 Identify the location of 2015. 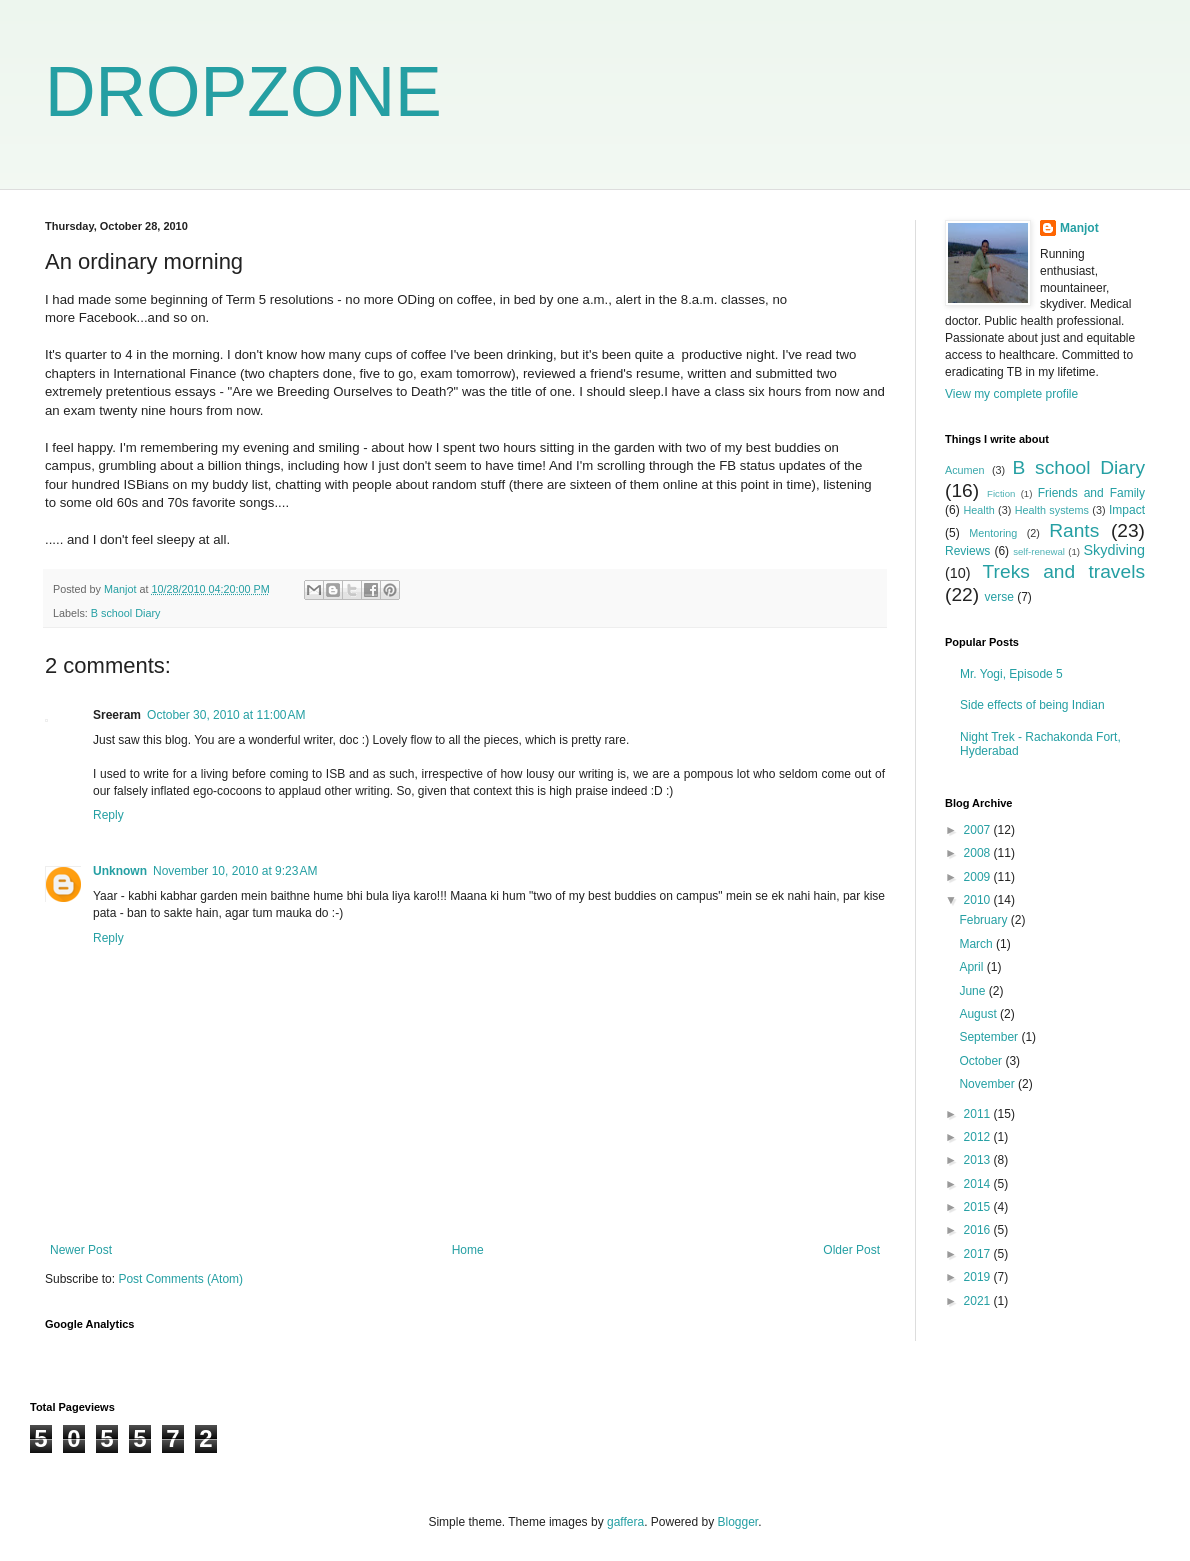
(979, 1207).